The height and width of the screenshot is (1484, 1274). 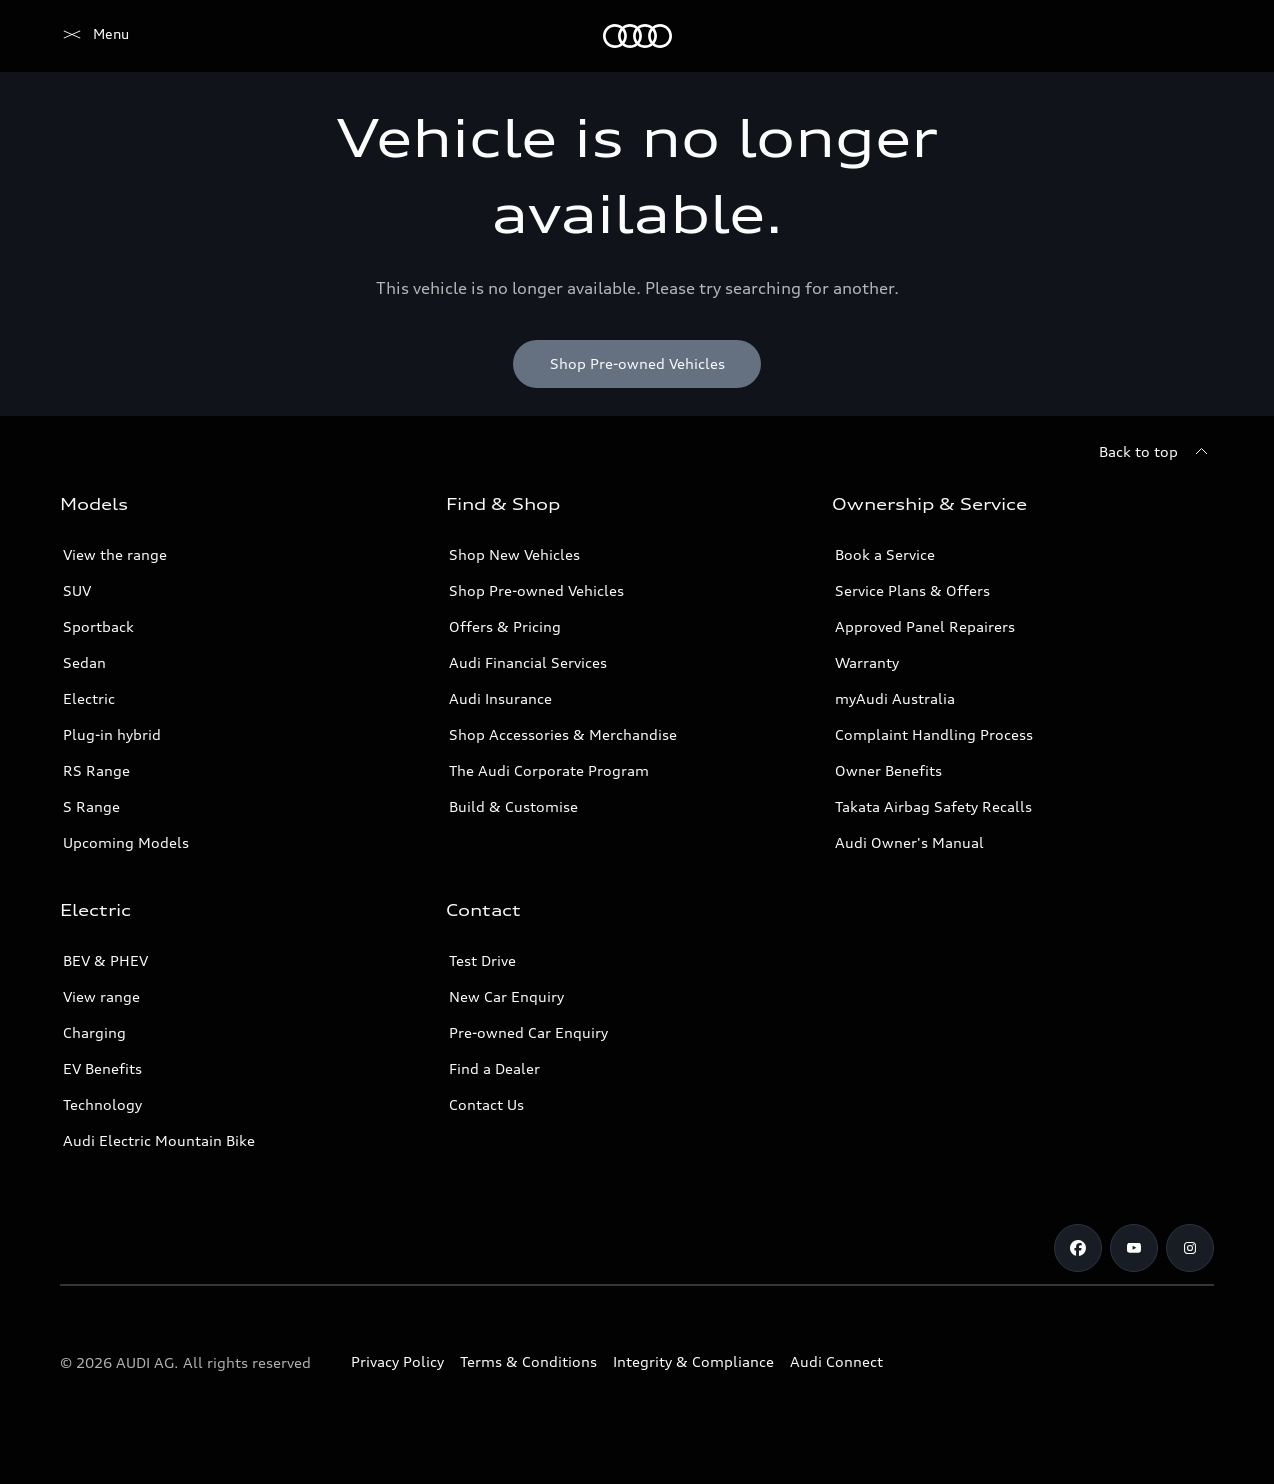 I want to click on Plug-in hybrid, so click(x=112, y=734).